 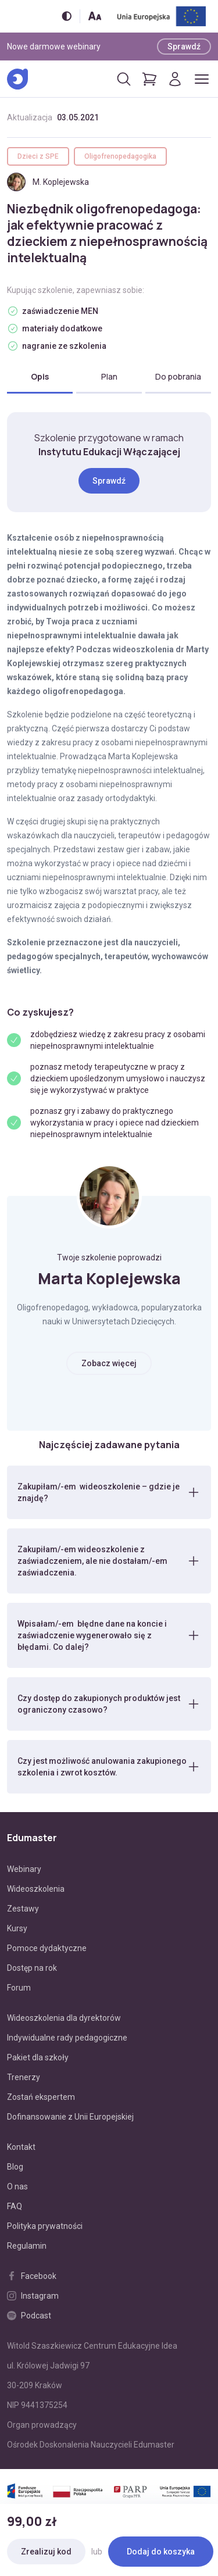 I want to click on Dostęp na rok, so click(x=32, y=1968).